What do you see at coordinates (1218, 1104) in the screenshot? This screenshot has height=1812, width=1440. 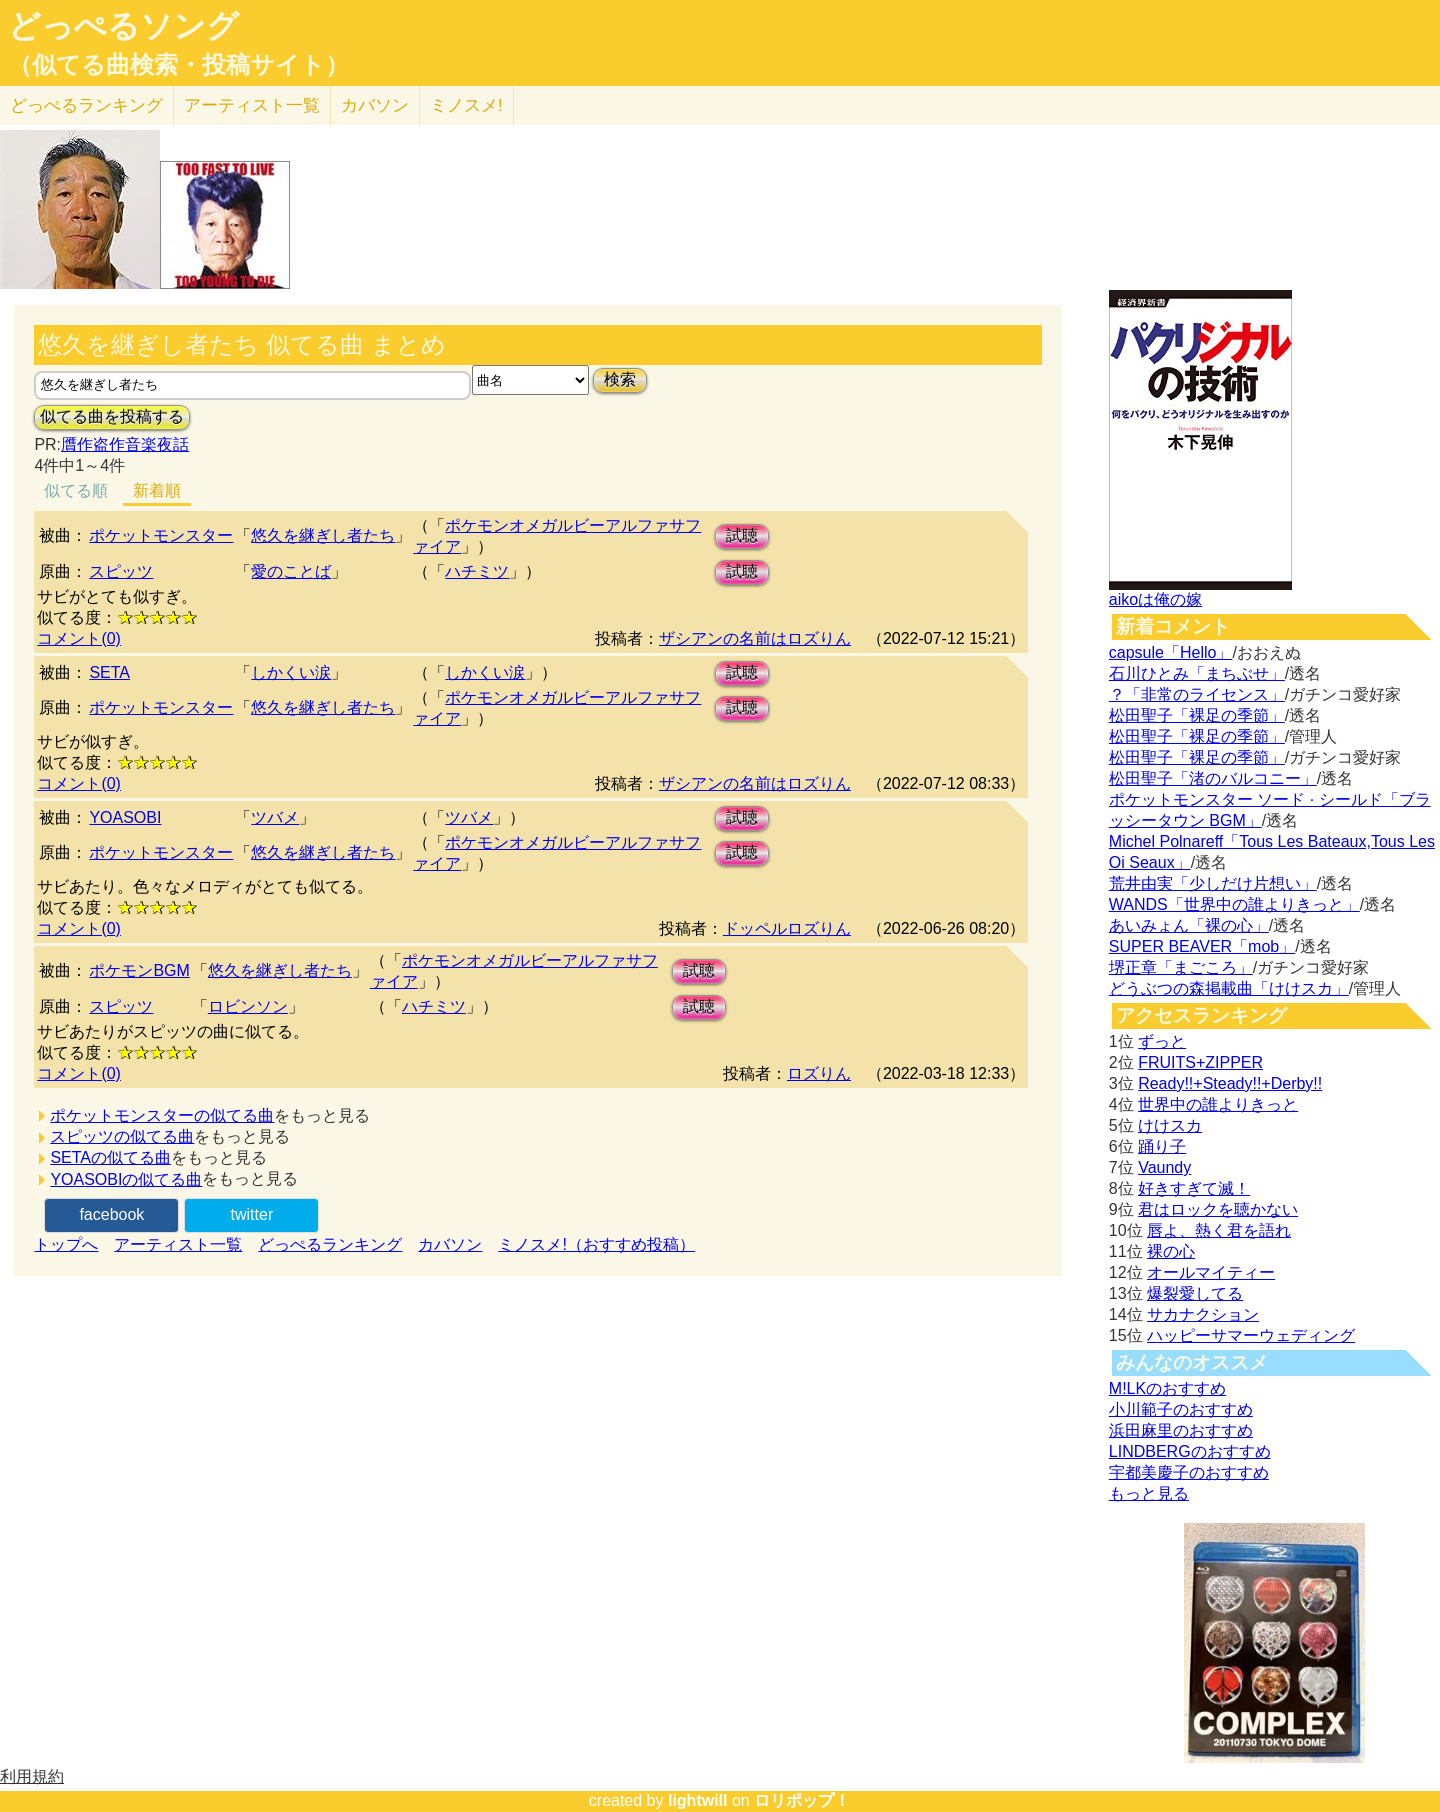 I see `世界中の誰よりきっと` at bounding box center [1218, 1104].